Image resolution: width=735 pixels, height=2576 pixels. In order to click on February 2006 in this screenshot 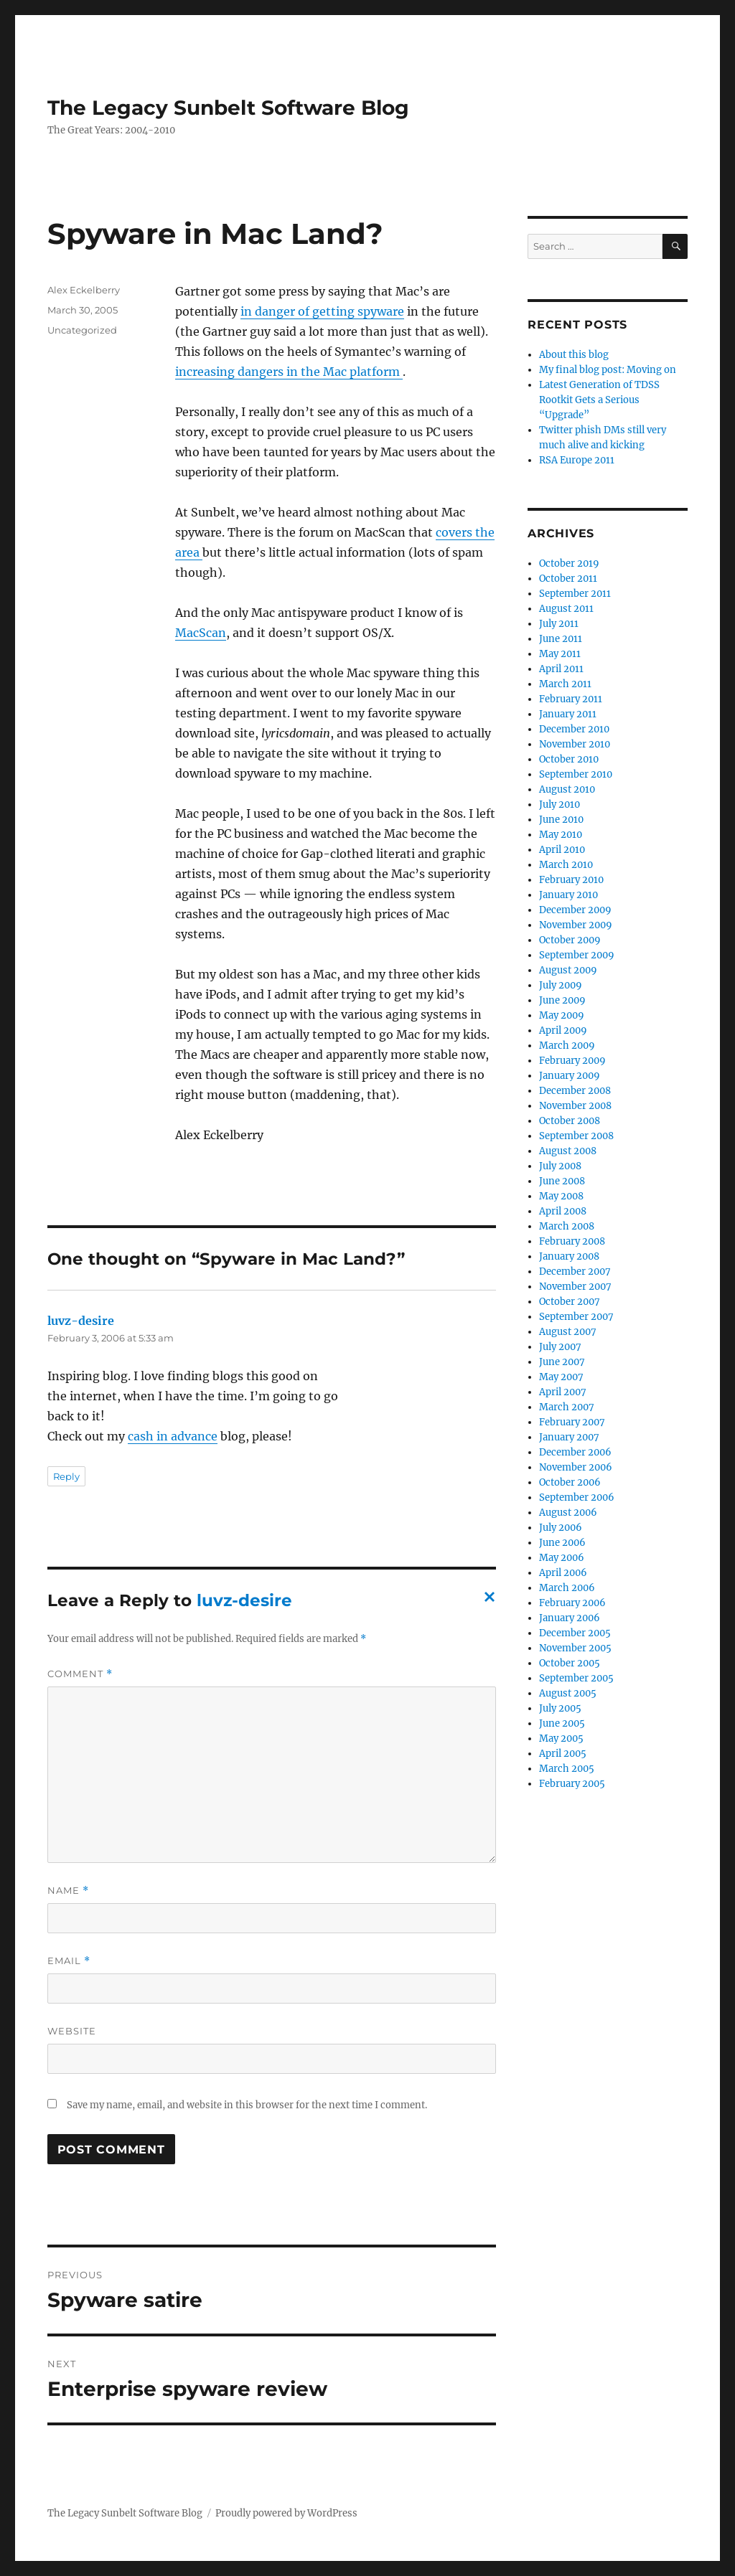, I will do `click(572, 1603)`.